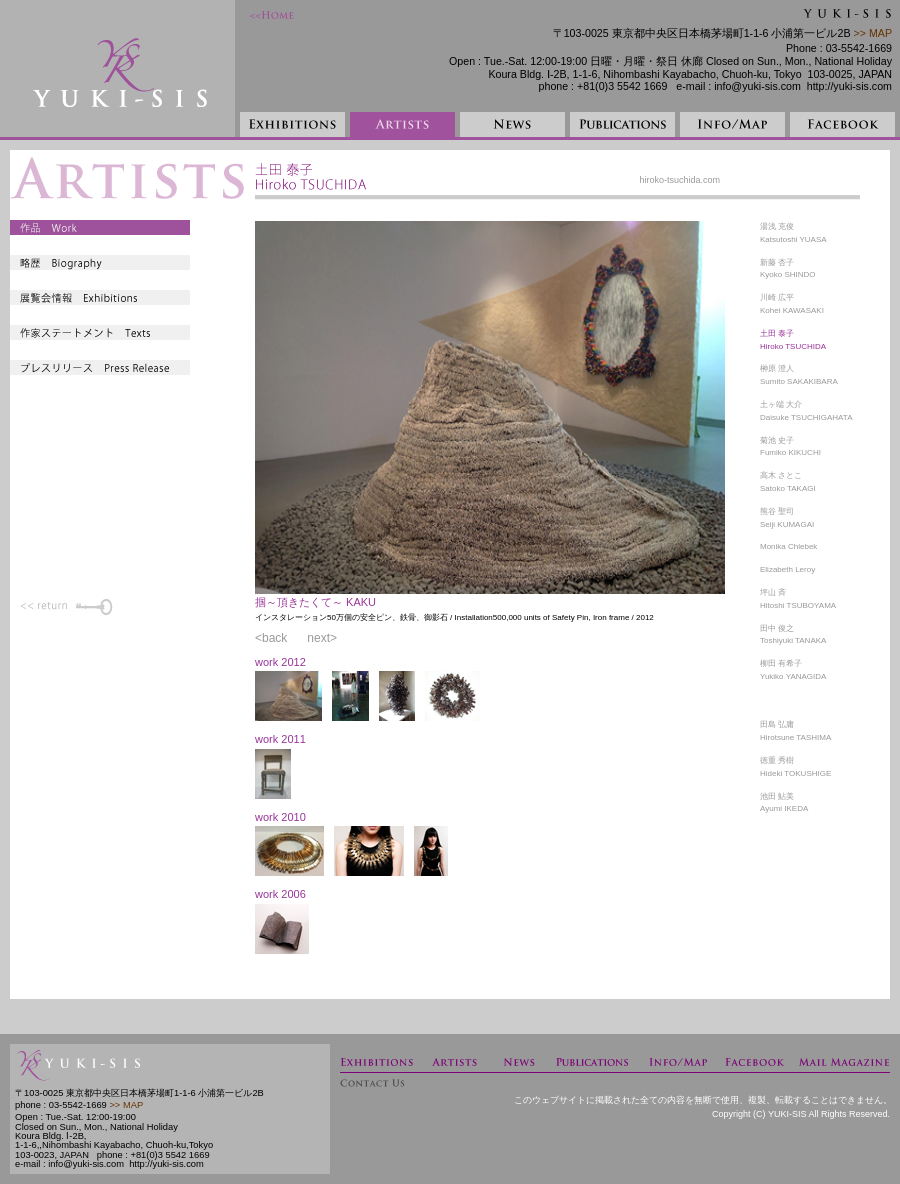 Image resolution: width=900 pixels, height=1184 pixels. Describe the element at coordinates (777, 368) in the screenshot. I see `榊原 澄人` at that location.